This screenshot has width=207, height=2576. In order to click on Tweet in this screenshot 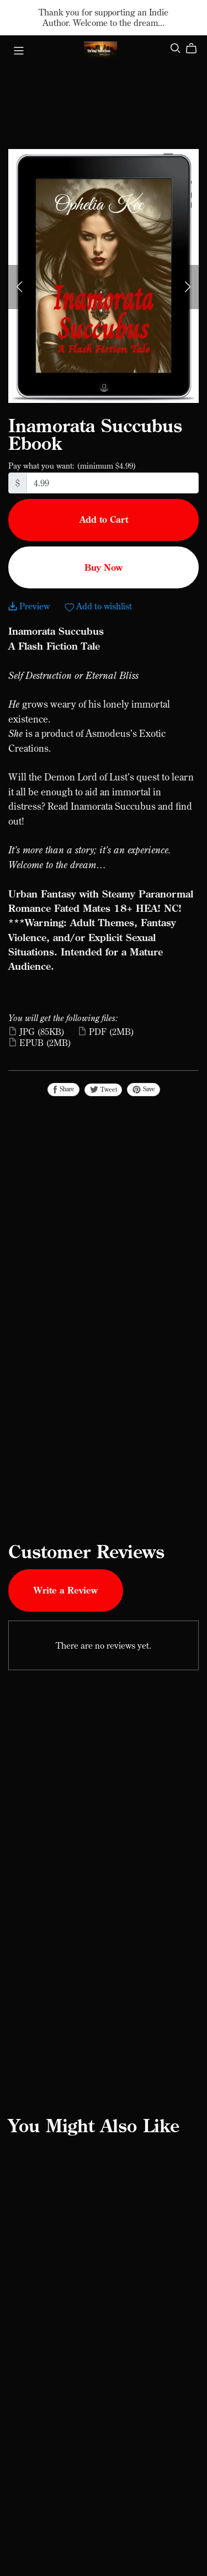, I will do `click(103, 1089)`.